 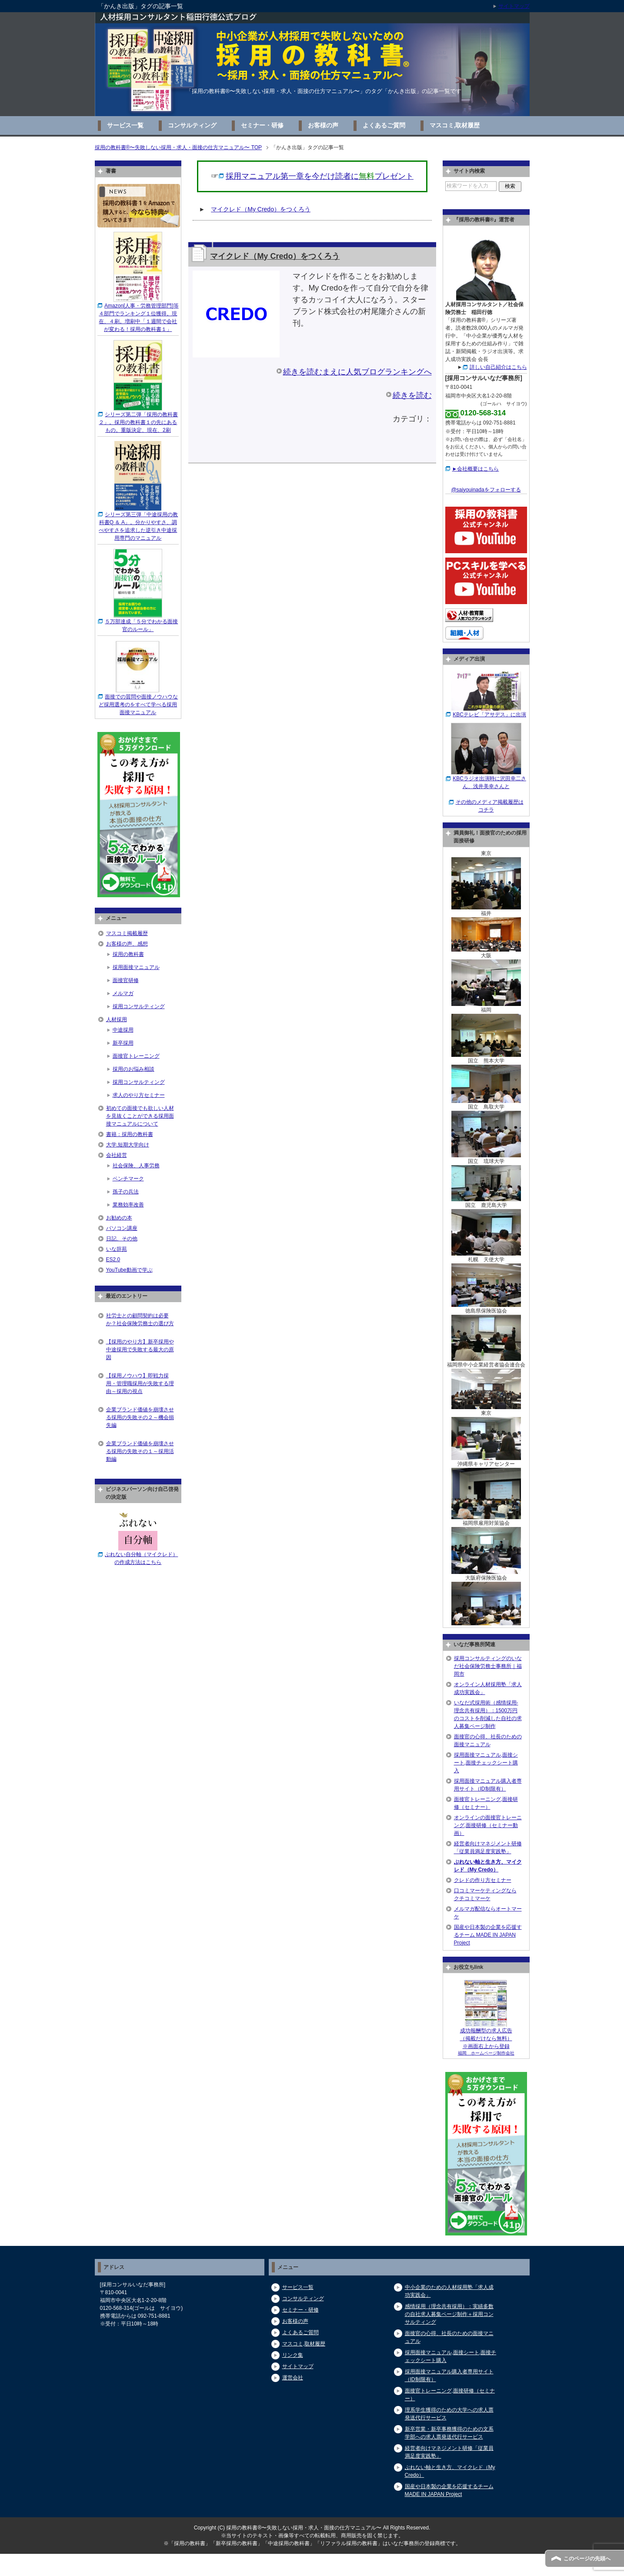 What do you see at coordinates (298, 2366) in the screenshot?
I see `サイトマップ` at bounding box center [298, 2366].